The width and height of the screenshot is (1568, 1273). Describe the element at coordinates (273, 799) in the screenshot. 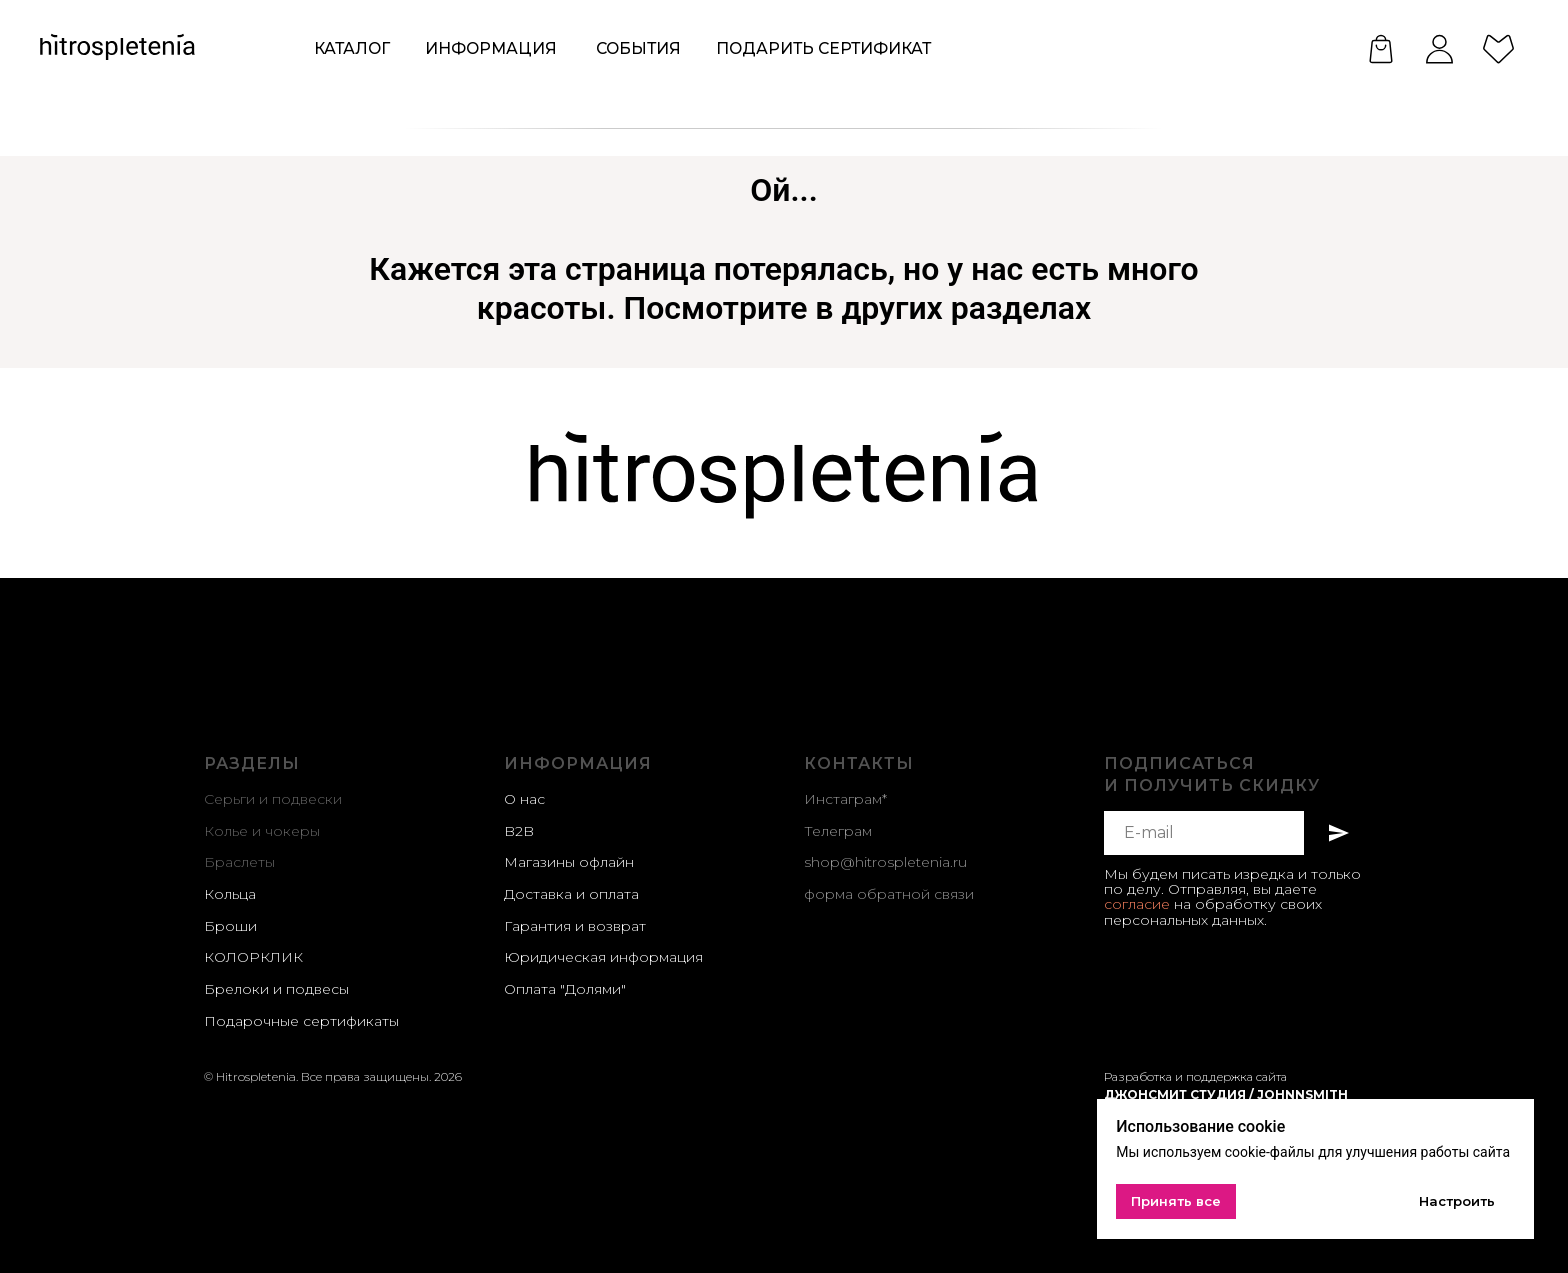

I see `Серьги и подвески` at that location.